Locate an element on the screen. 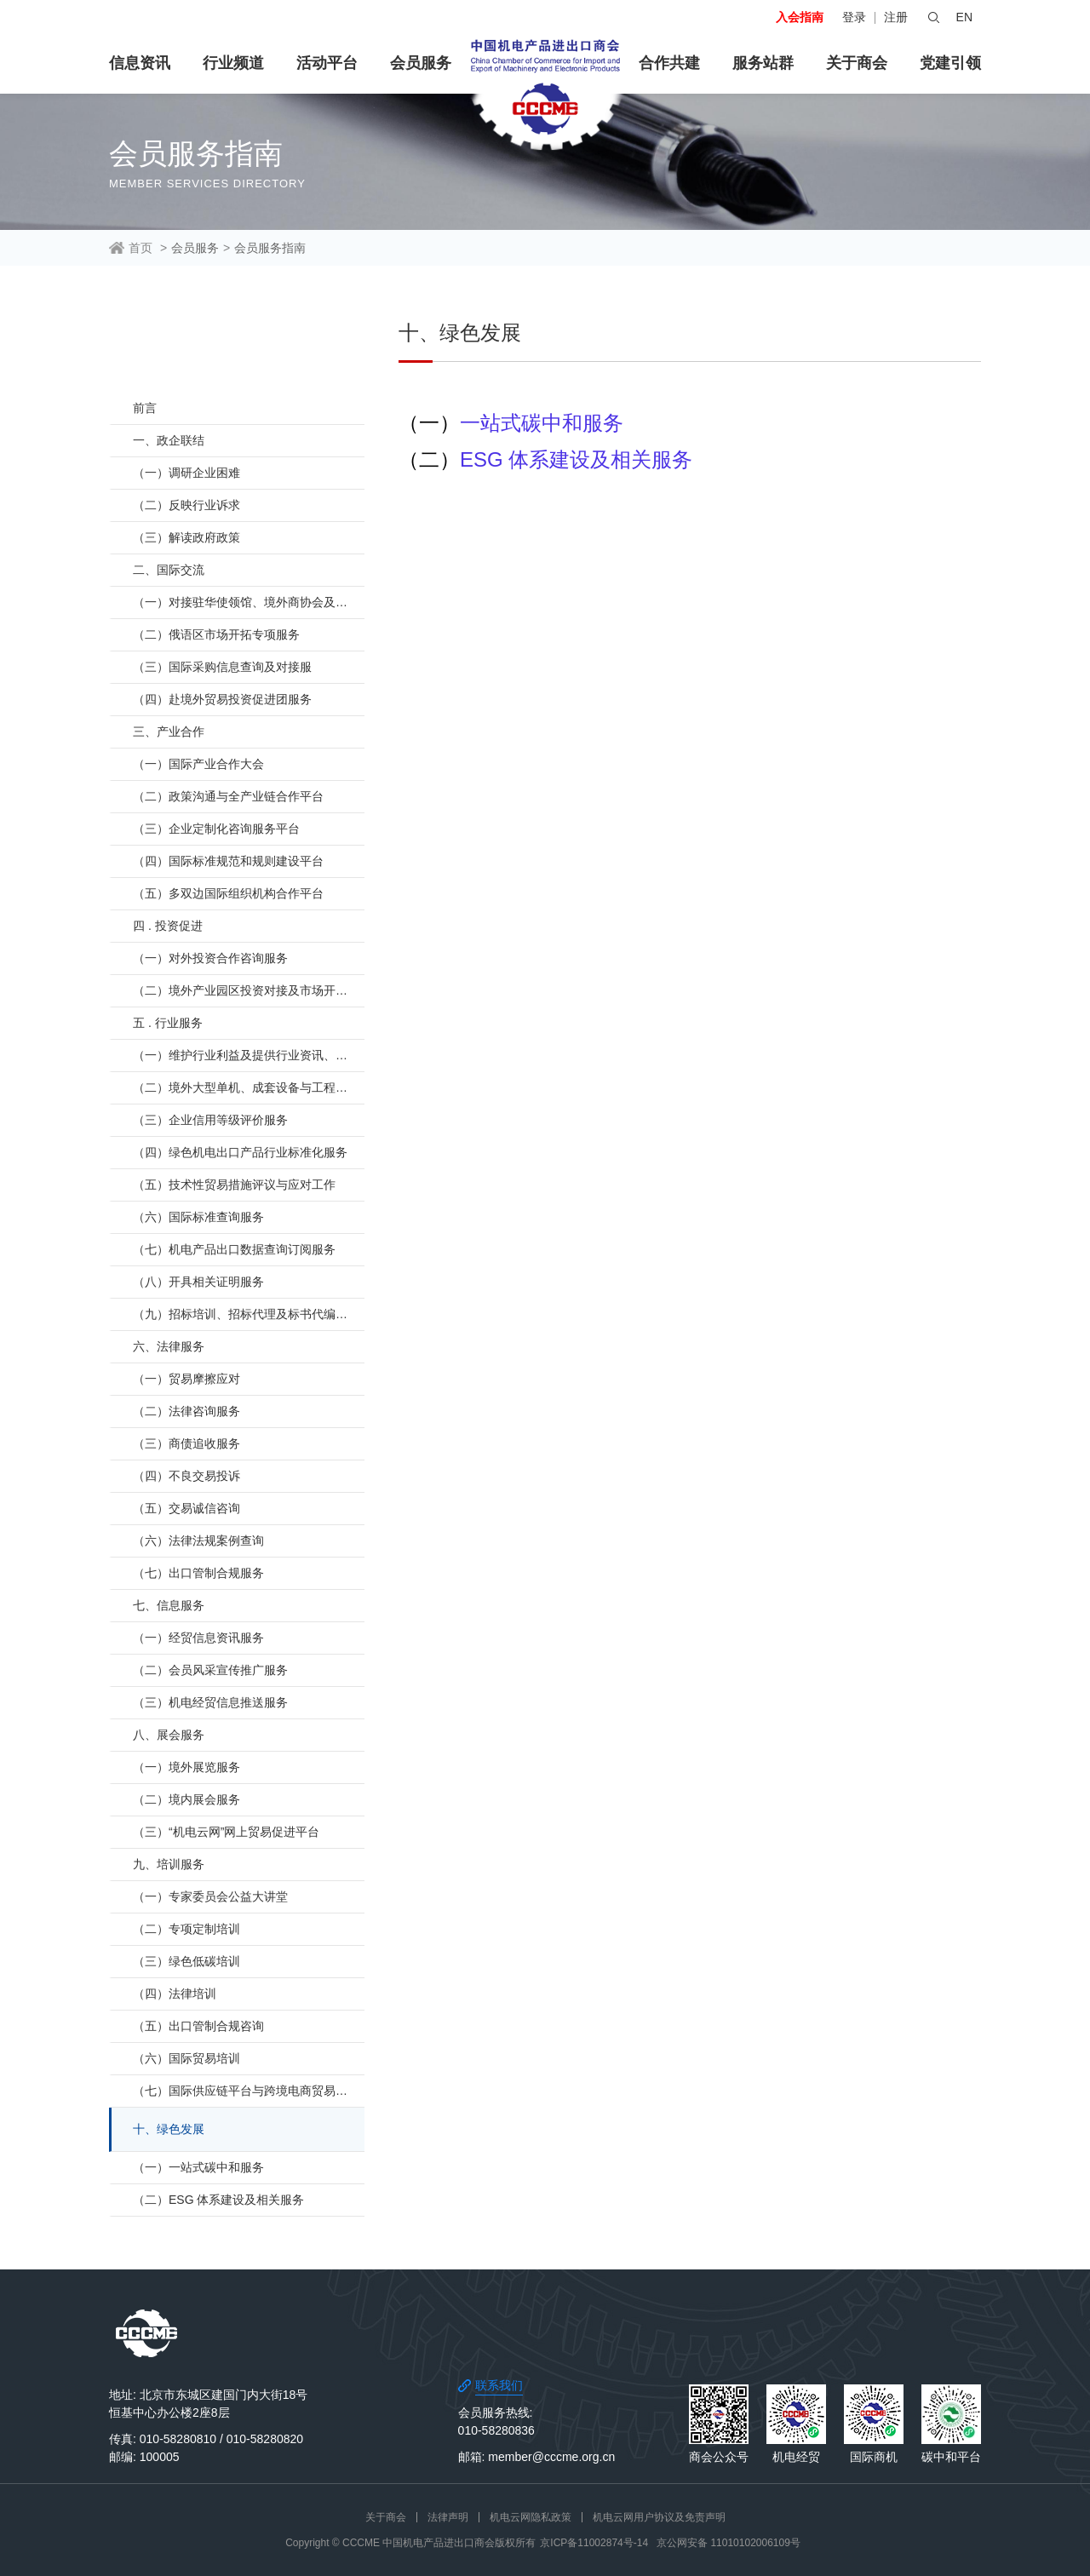  （二）政策沟通与全产业链合作平台 is located at coordinates (228, 796).